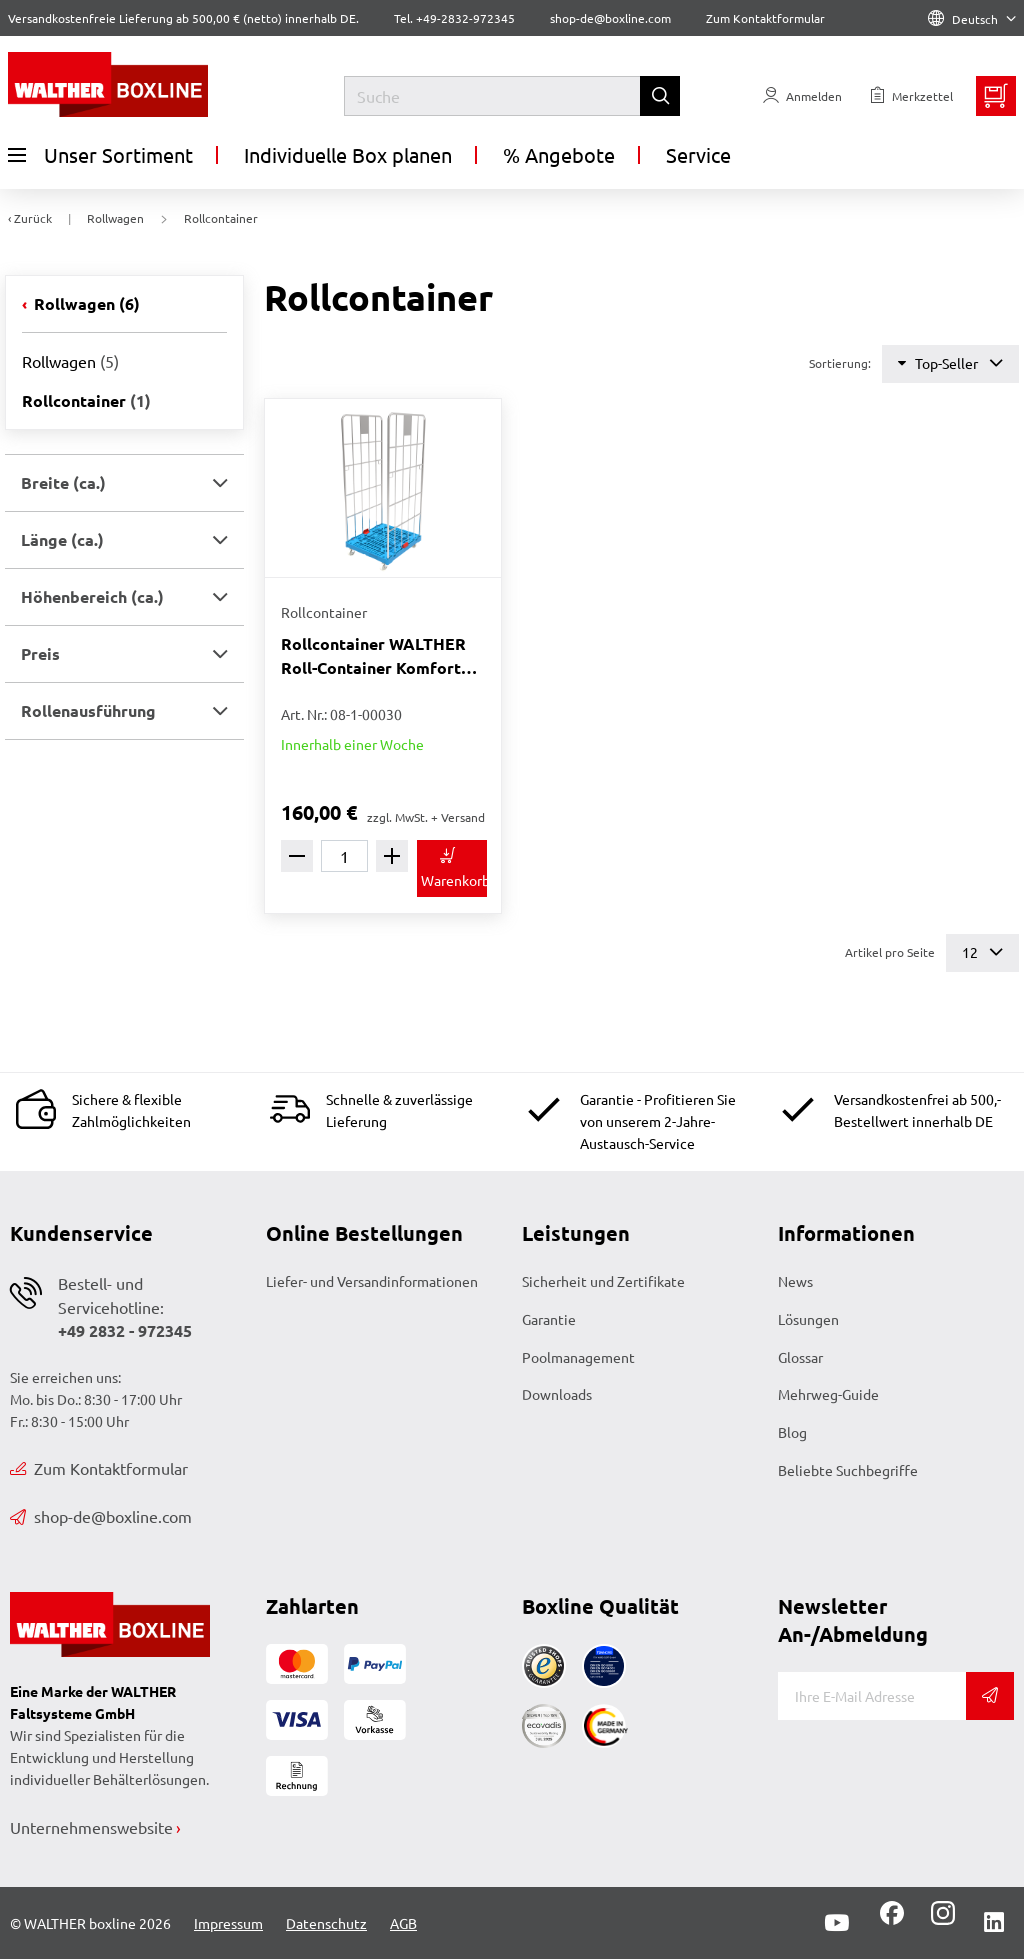  Describe the element at coordinates (972, 19) in the screenshot. I see `Deutsch [Language]` at that location.